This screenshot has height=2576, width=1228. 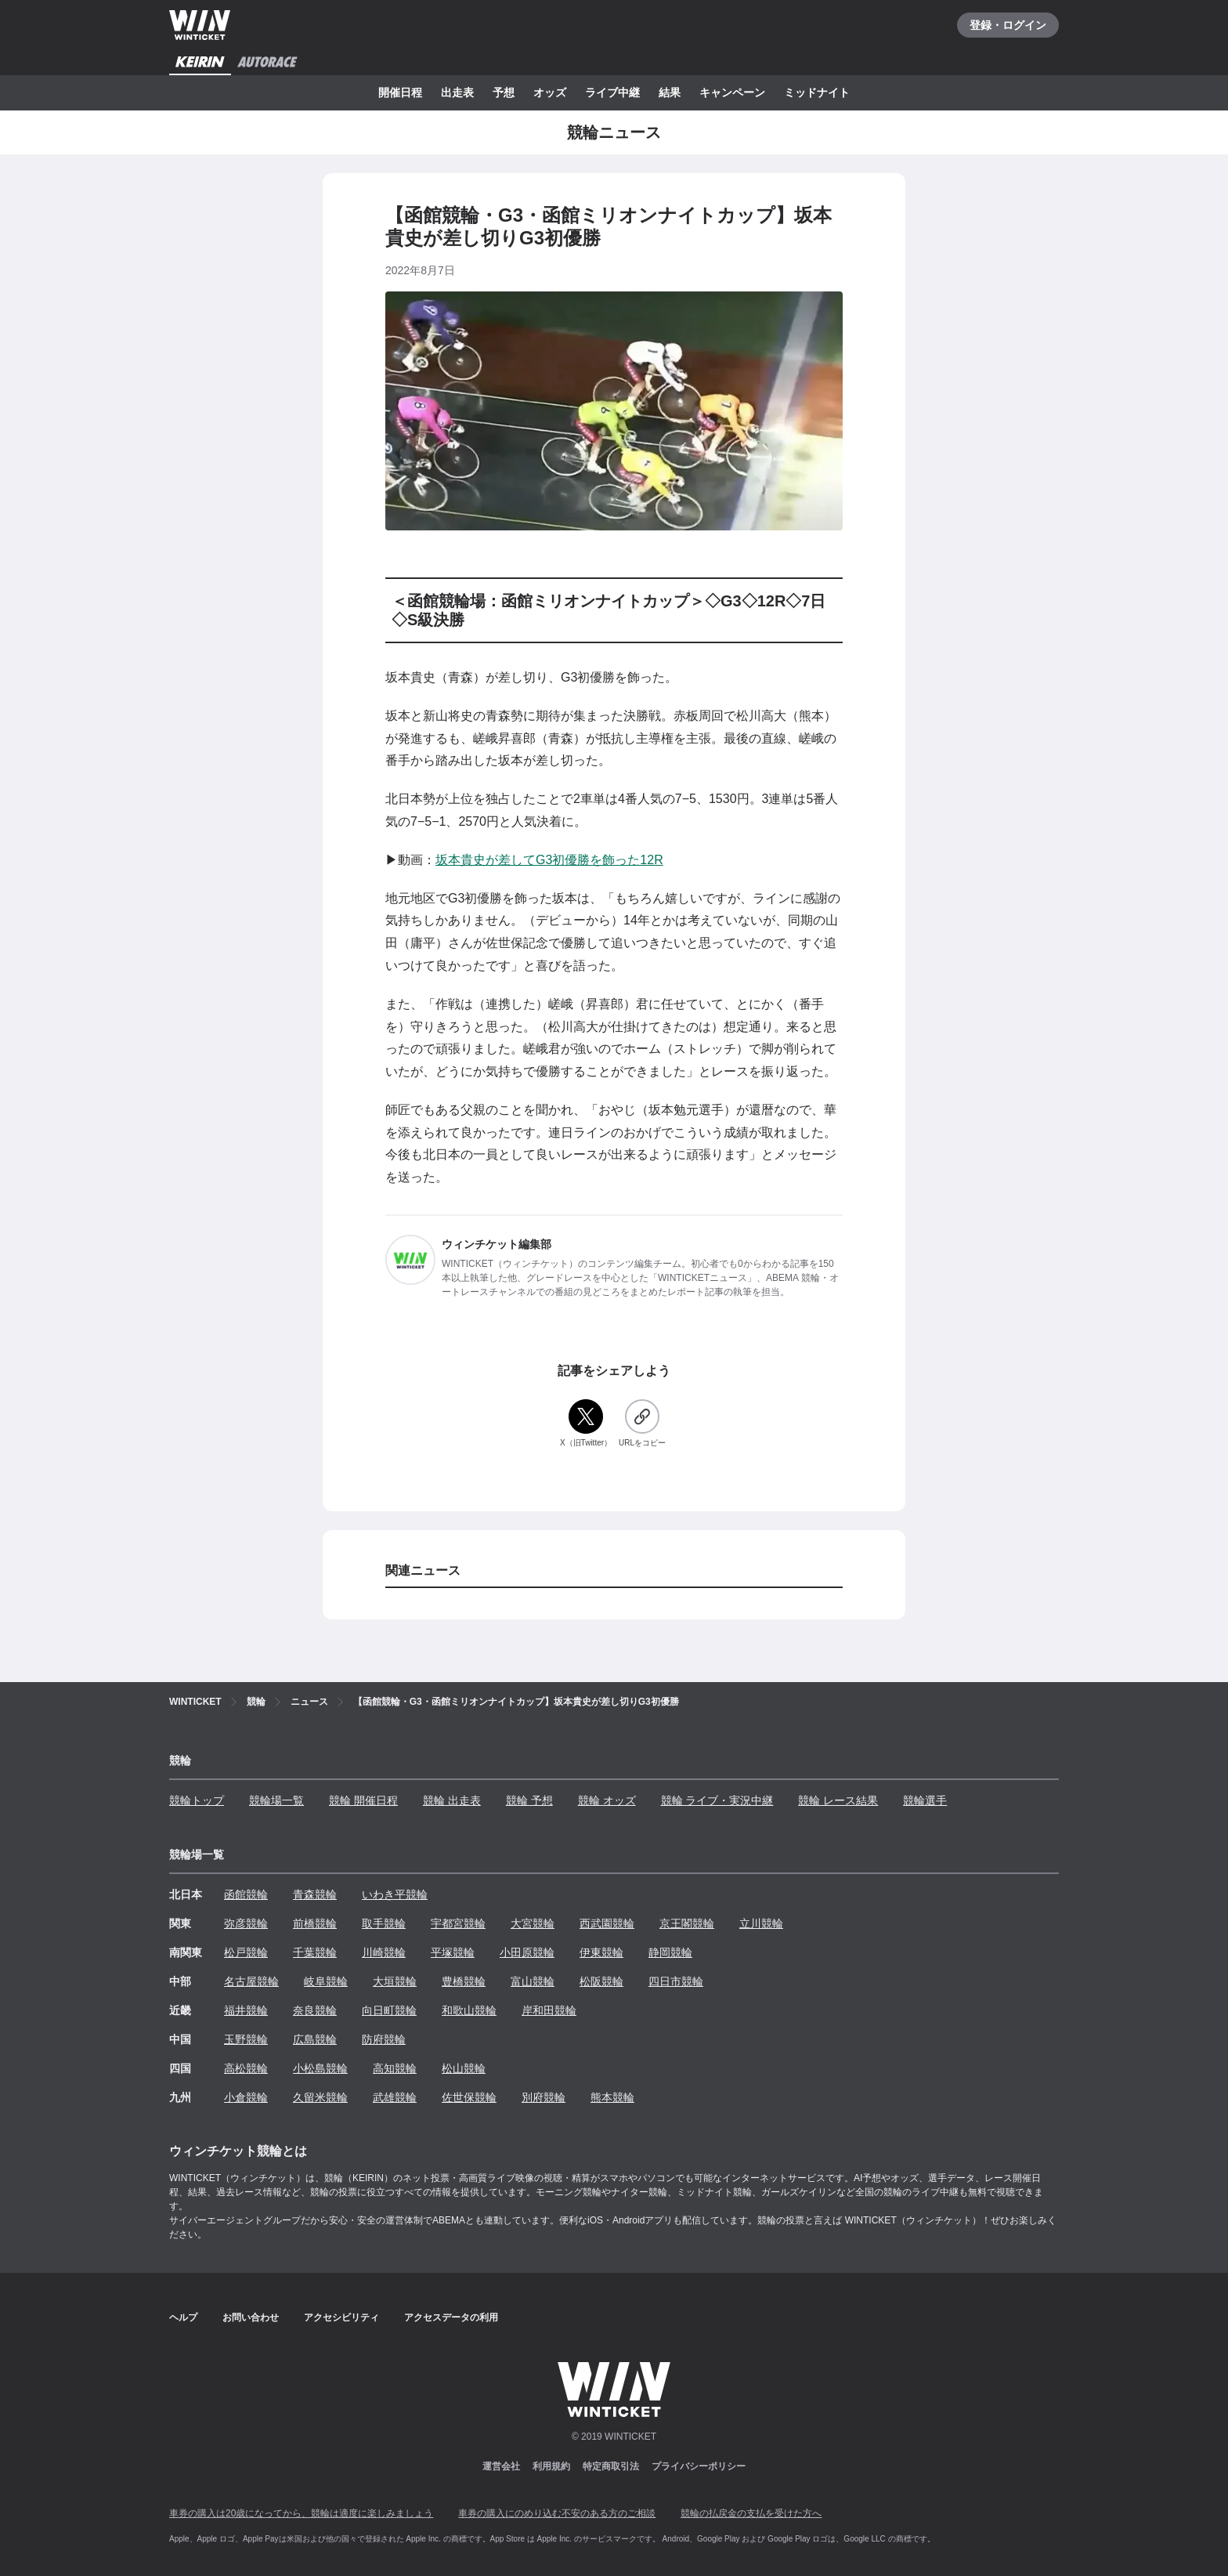 What do you see at coordinates (320, 2068) in the screenshot?
I see `小松島競輪` at bounding box center [320, 2068].